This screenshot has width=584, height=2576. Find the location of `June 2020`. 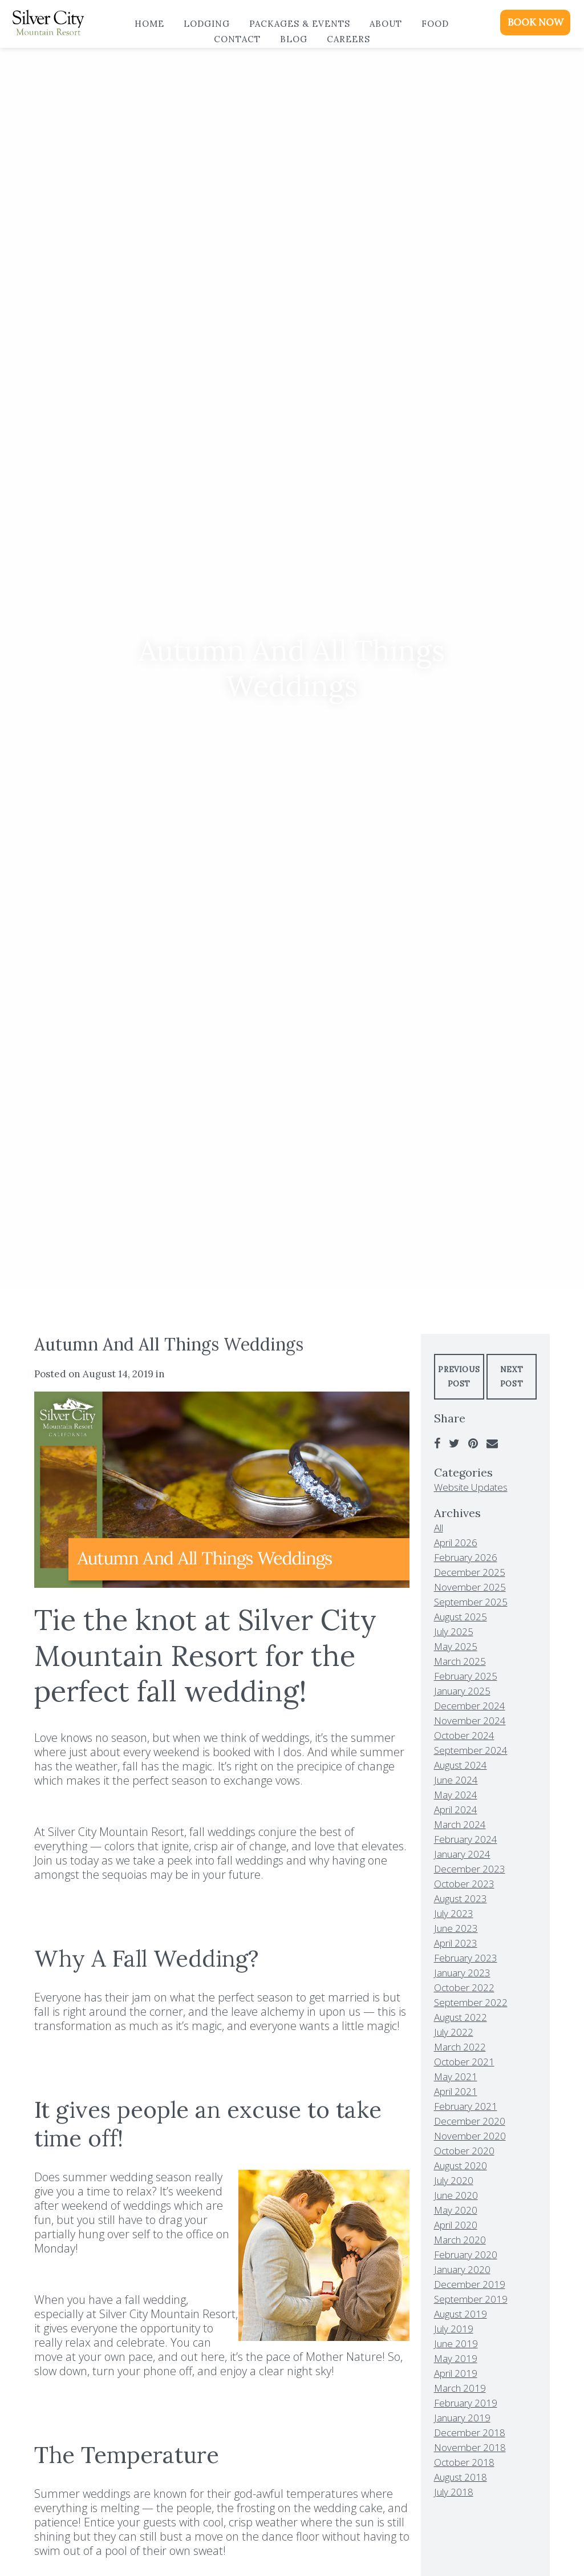

June 2020 is located at coordinates (456, 2195).